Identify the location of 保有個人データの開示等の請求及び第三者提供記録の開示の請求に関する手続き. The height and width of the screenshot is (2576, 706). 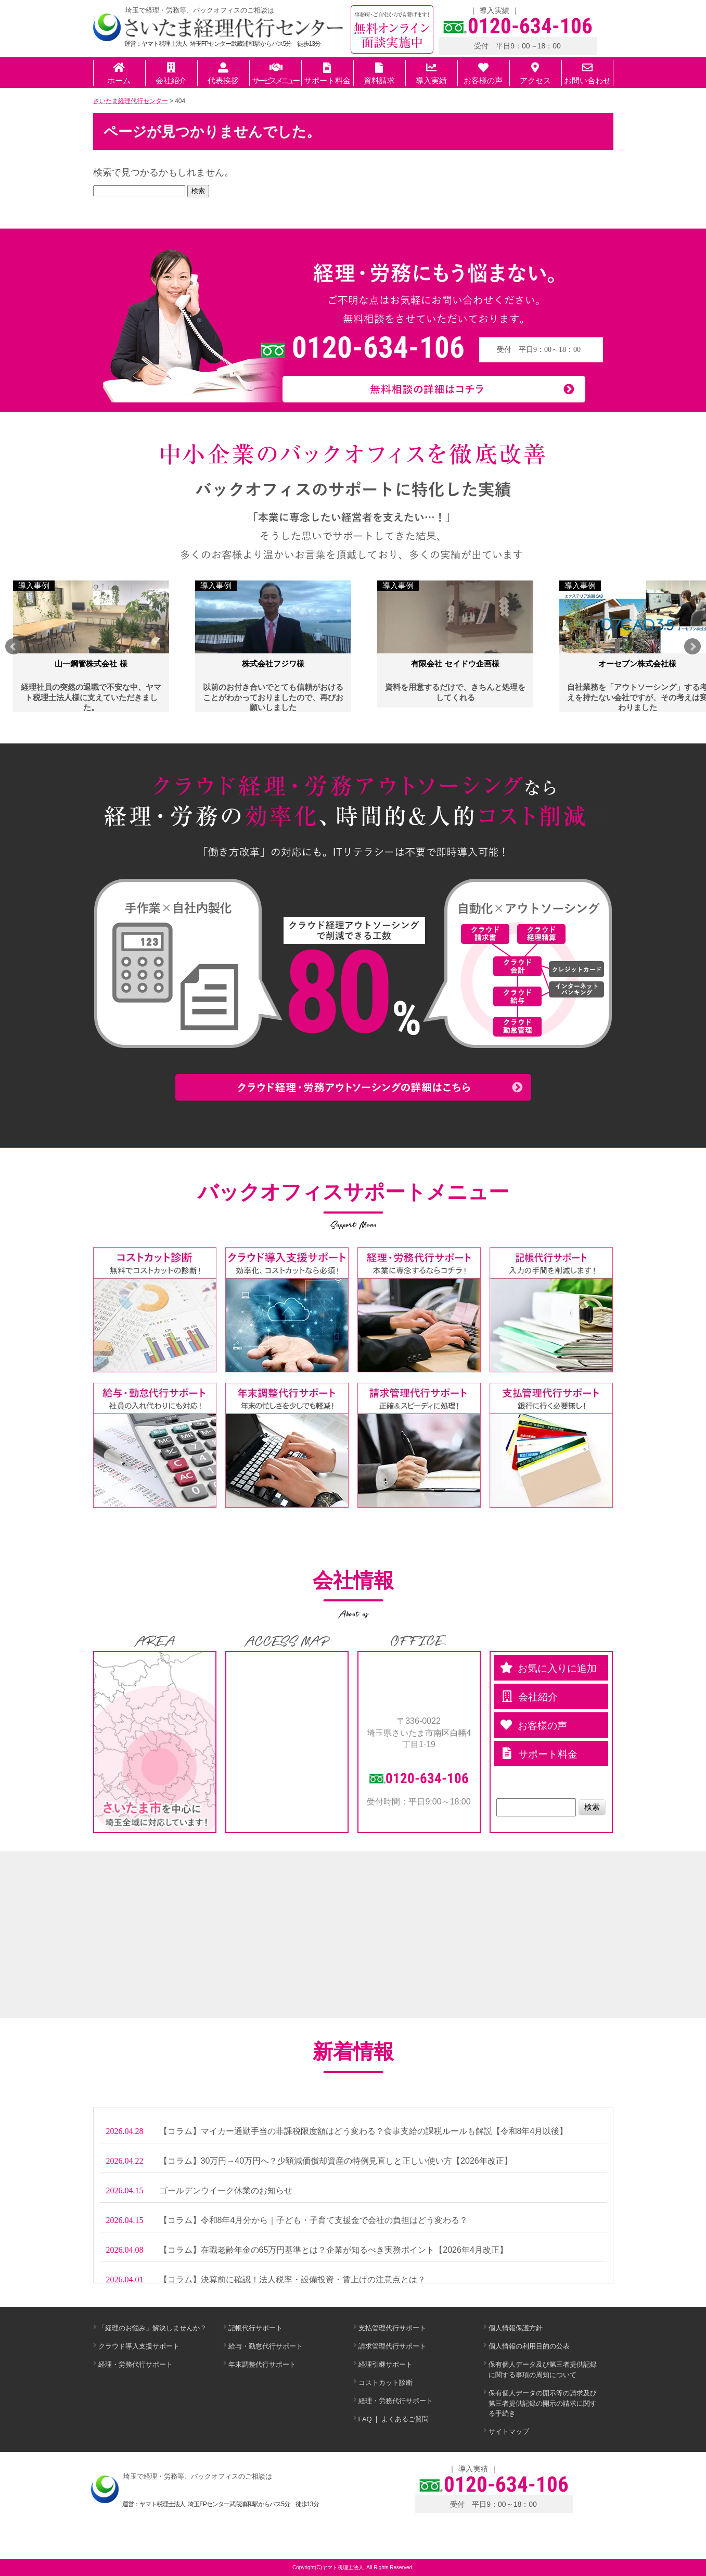
(543, 2403).